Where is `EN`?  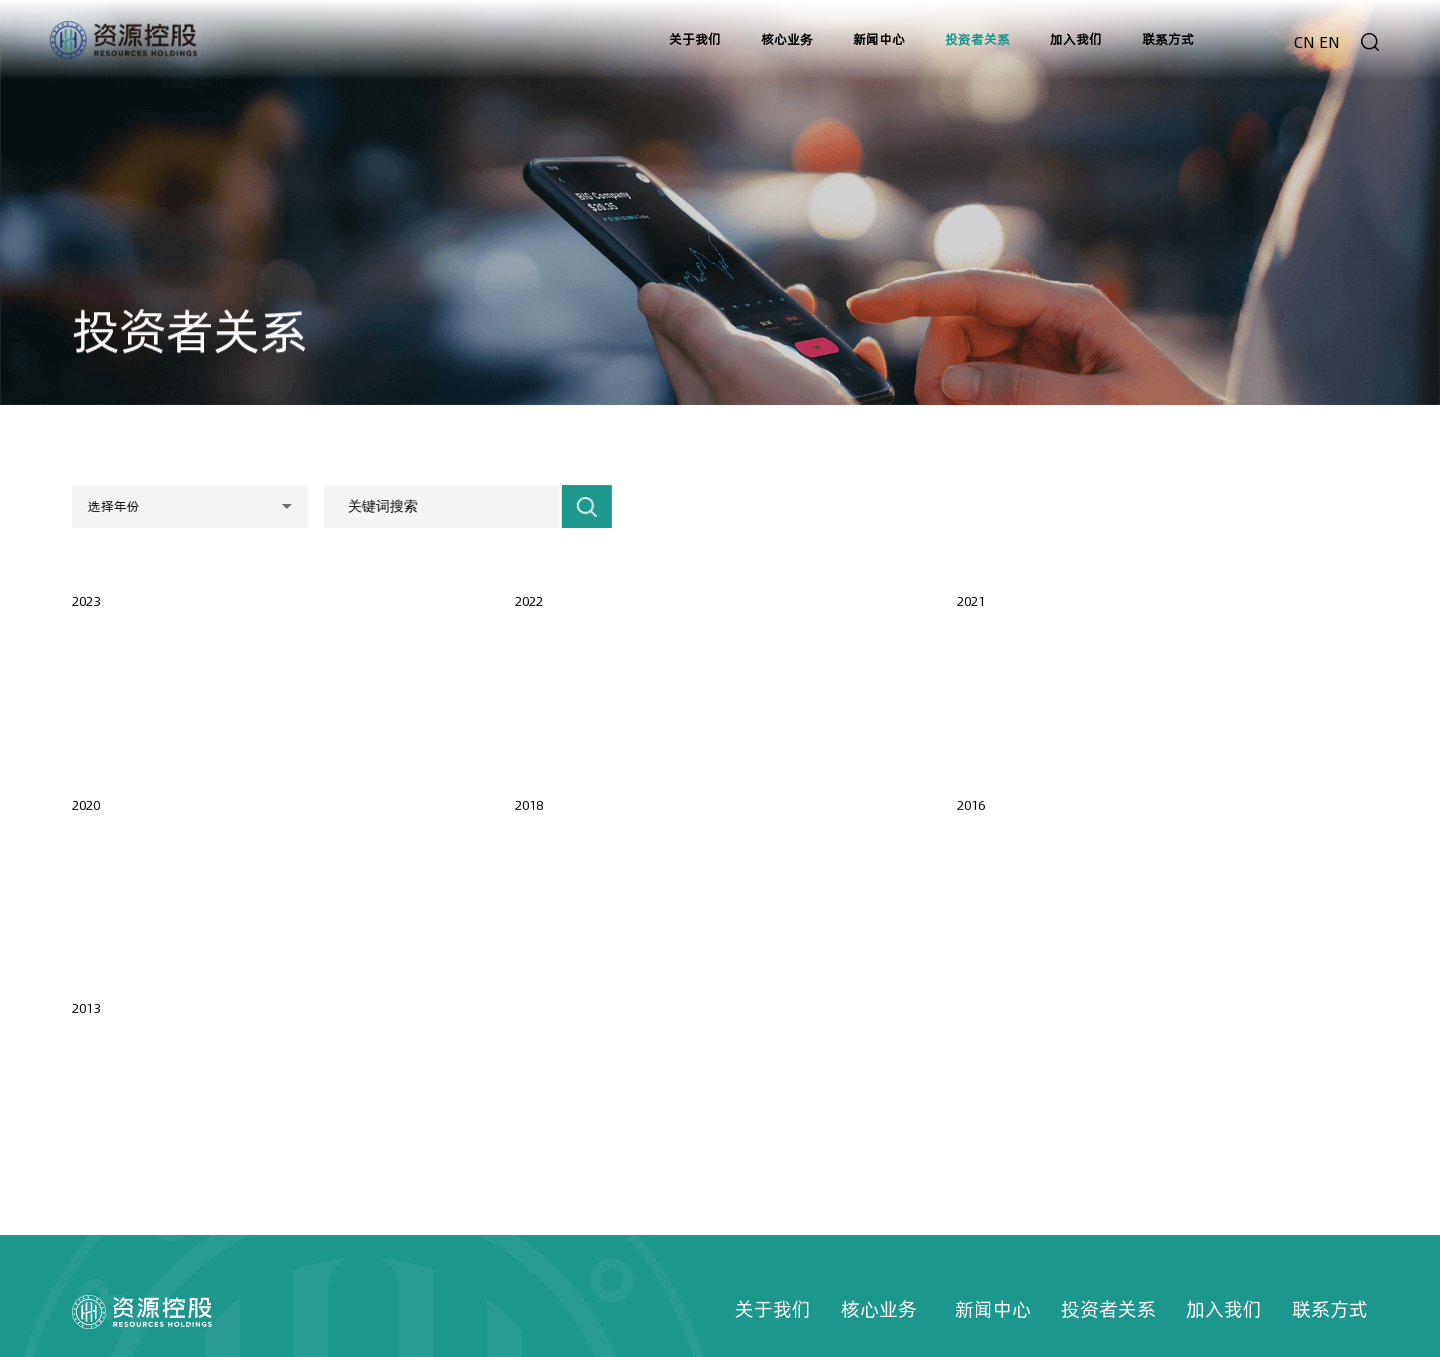
EN is located at coordinates (1329, 42).